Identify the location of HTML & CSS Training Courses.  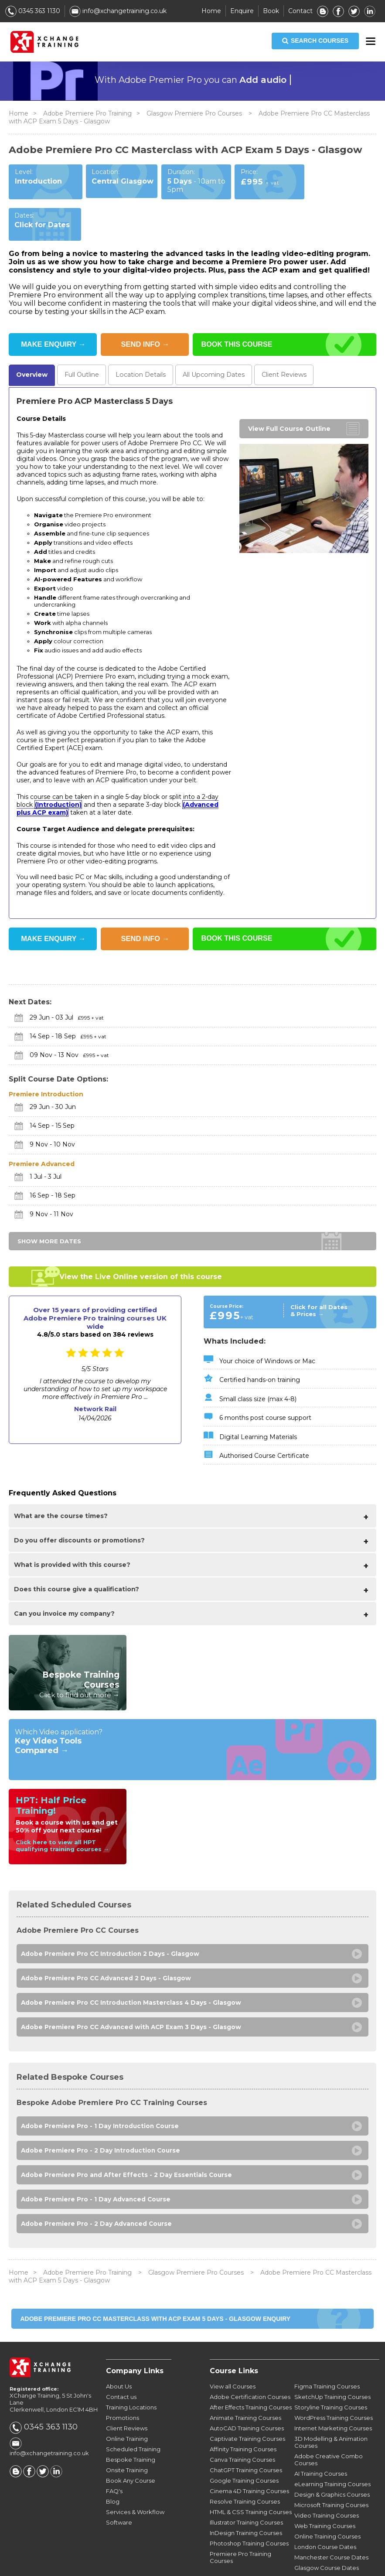
(251, 2480).